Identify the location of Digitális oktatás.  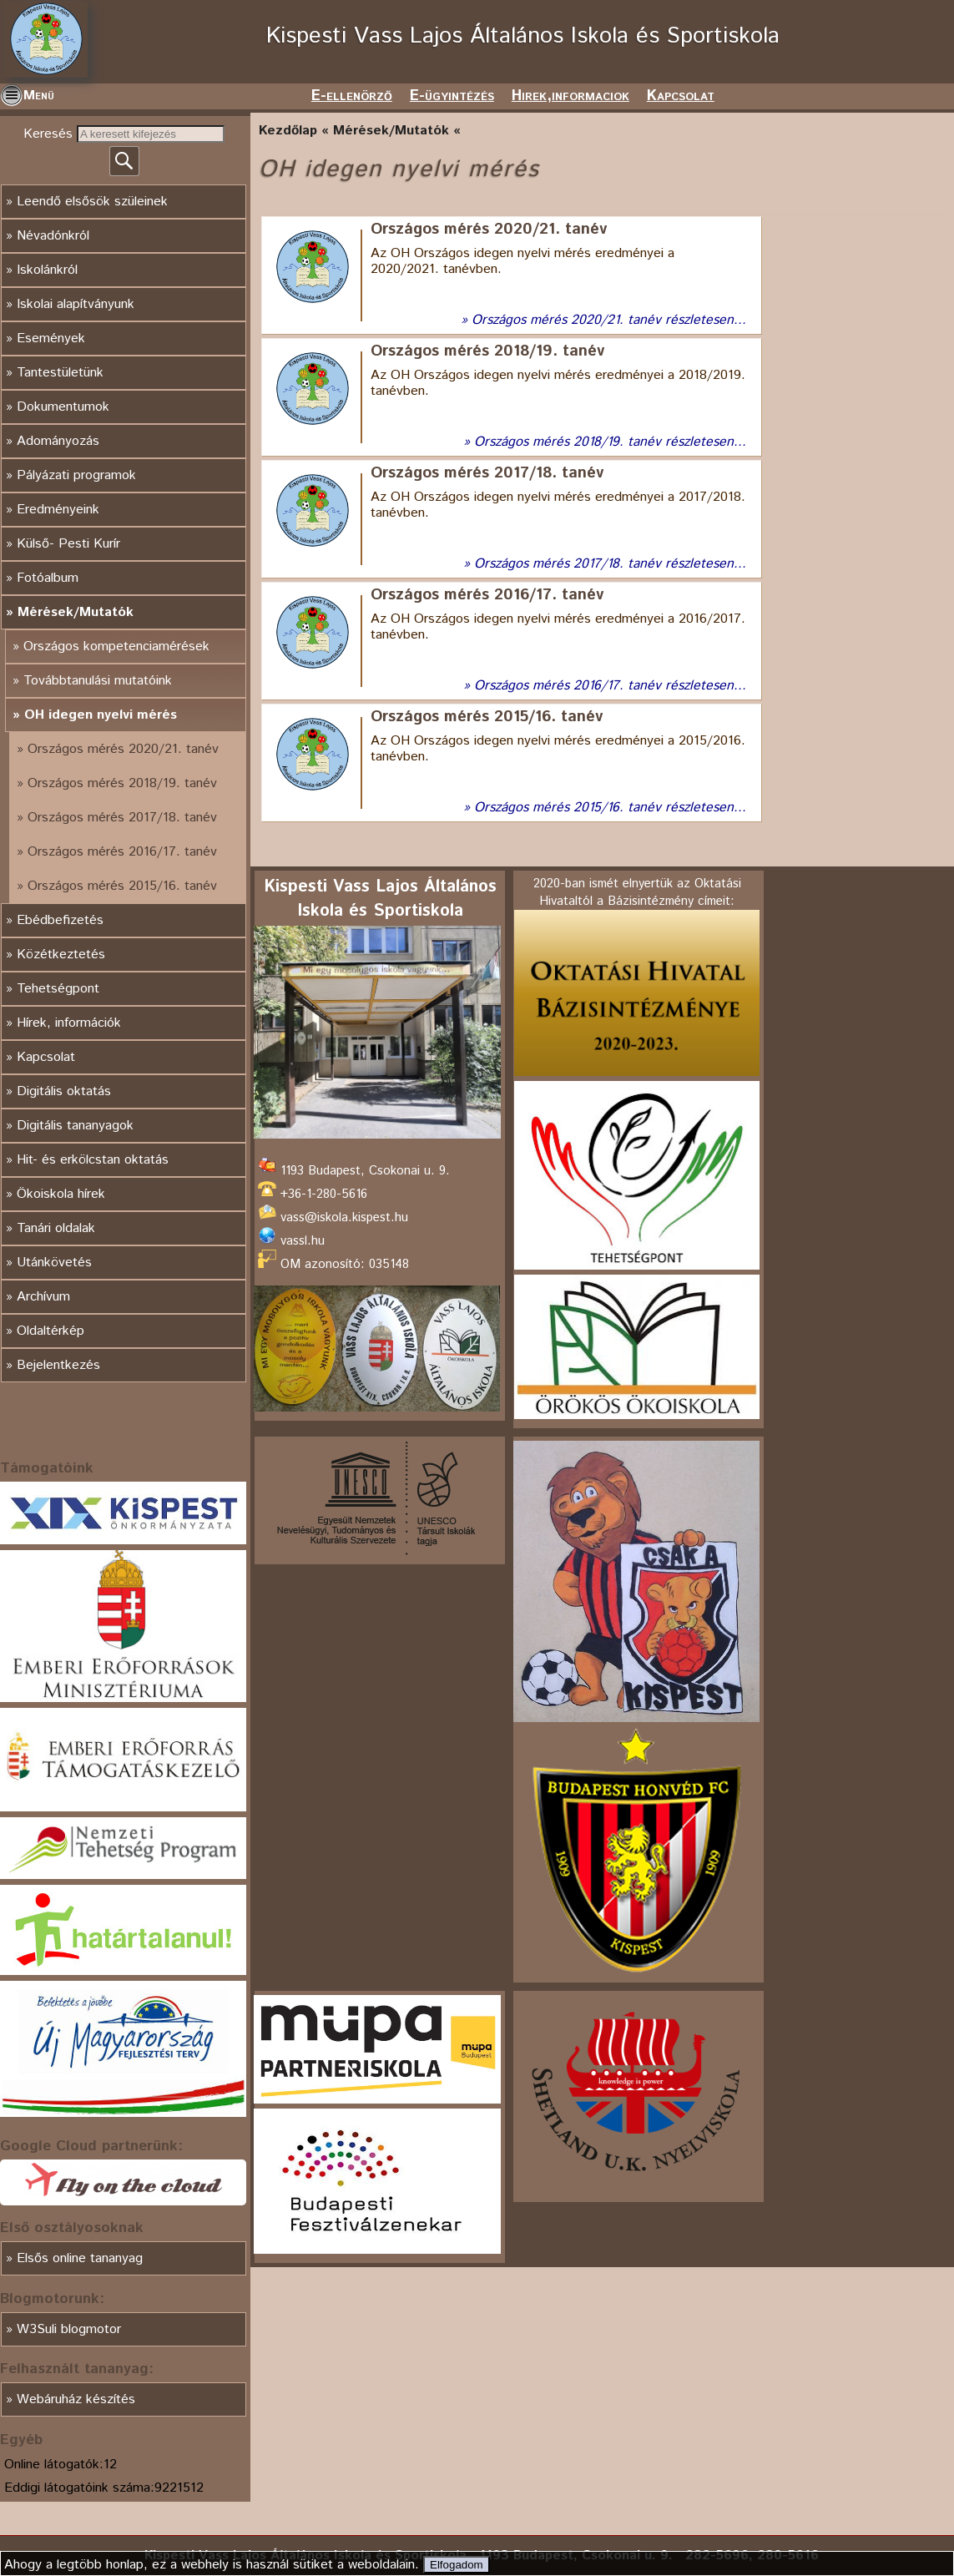
(64, 1091).